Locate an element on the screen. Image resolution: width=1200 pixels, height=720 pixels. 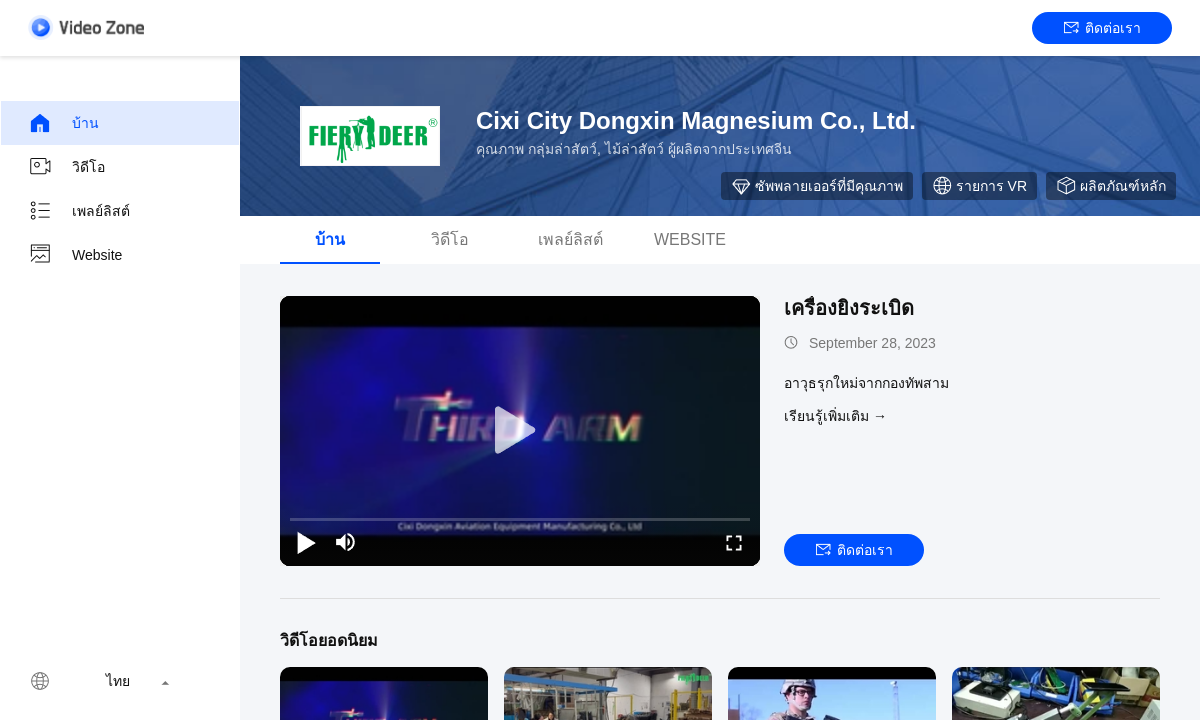
ติดต่อเรา is located at coordinates (1102, 28).